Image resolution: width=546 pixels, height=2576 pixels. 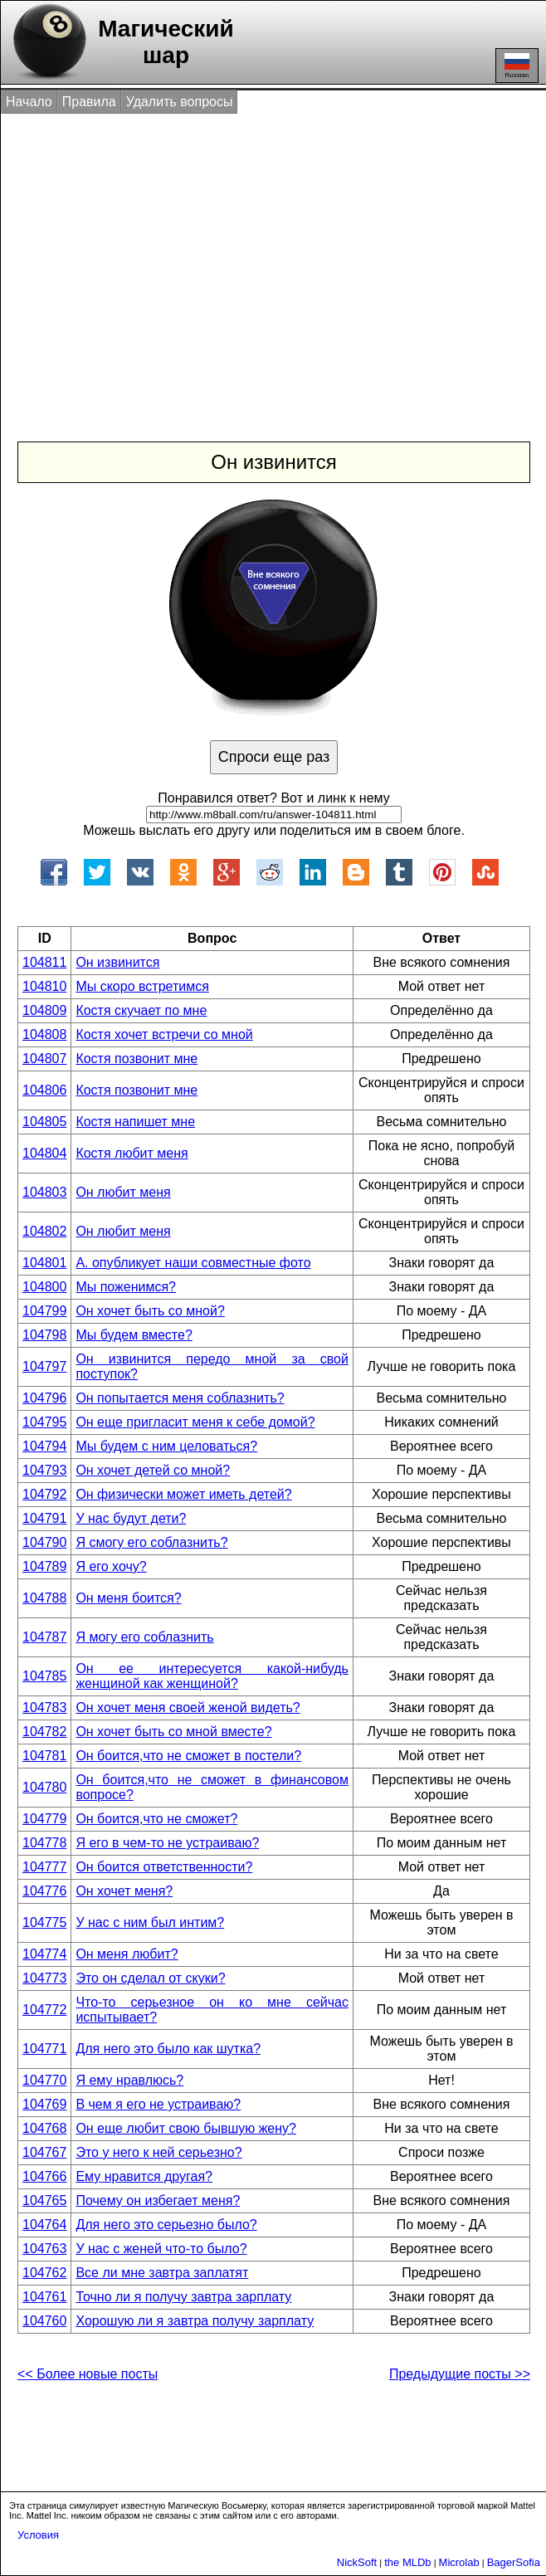 What do you see at coordinates (144, 2176) in the screenshot?
I see `Ему нравится другая?` at bounding box center [144, 2176].